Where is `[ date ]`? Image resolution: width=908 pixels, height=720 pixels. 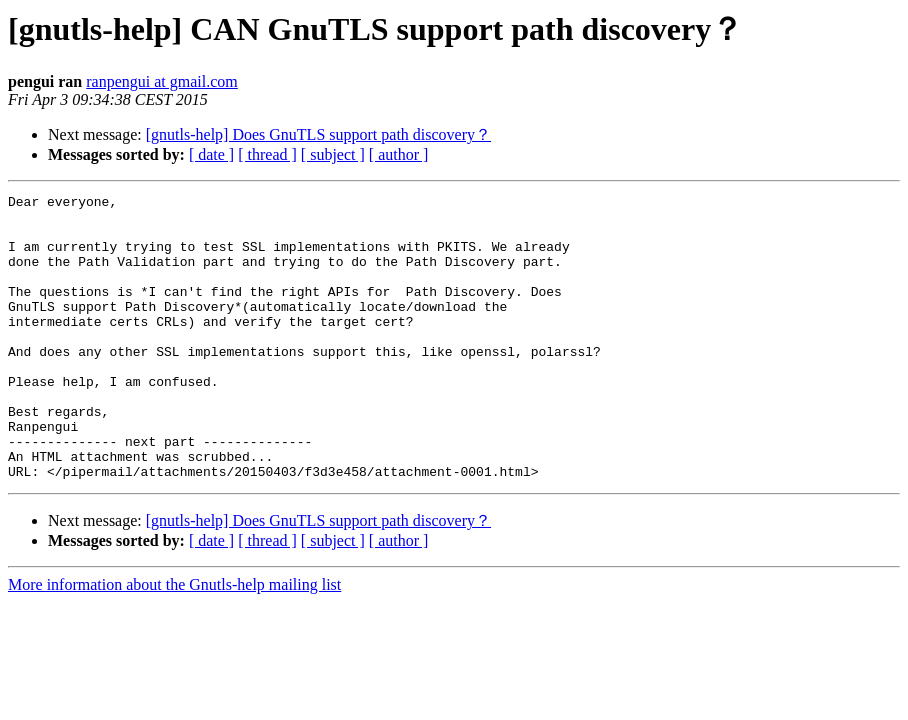
[ date ] is located at coordinates (211, 154).